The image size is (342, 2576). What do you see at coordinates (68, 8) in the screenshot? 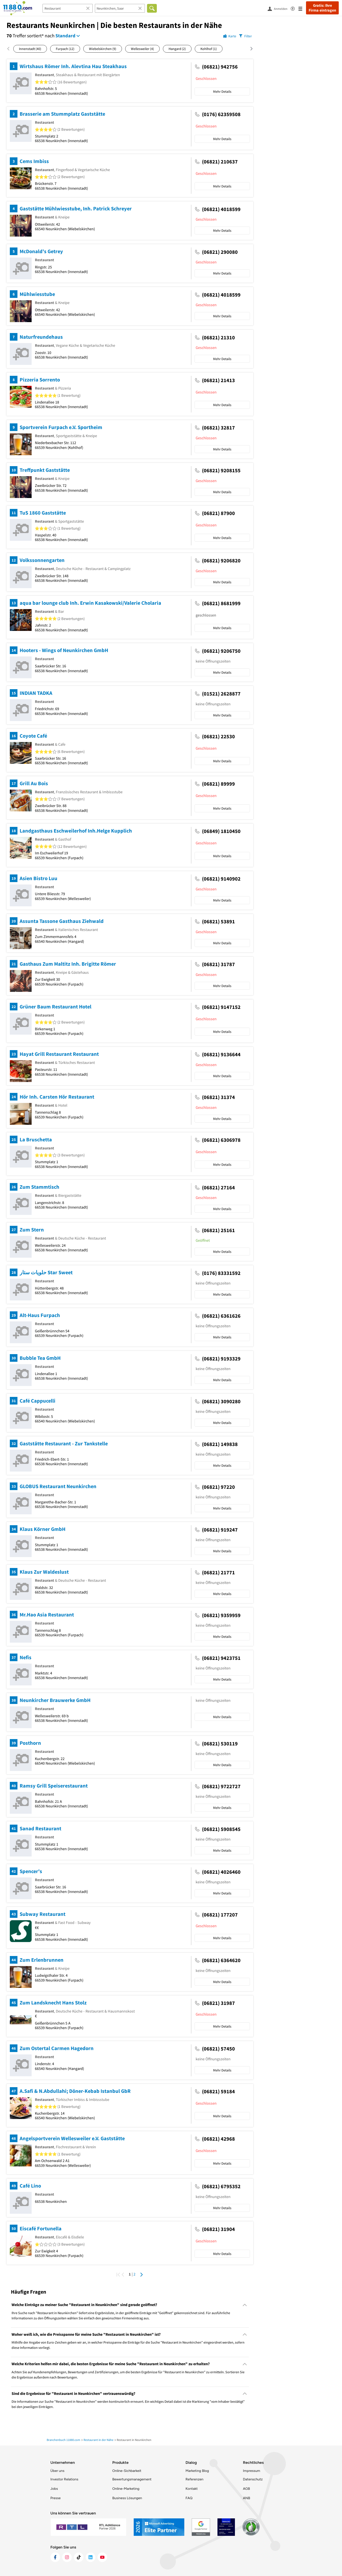
I see `[Branche]` at bounding box center [68, 8].